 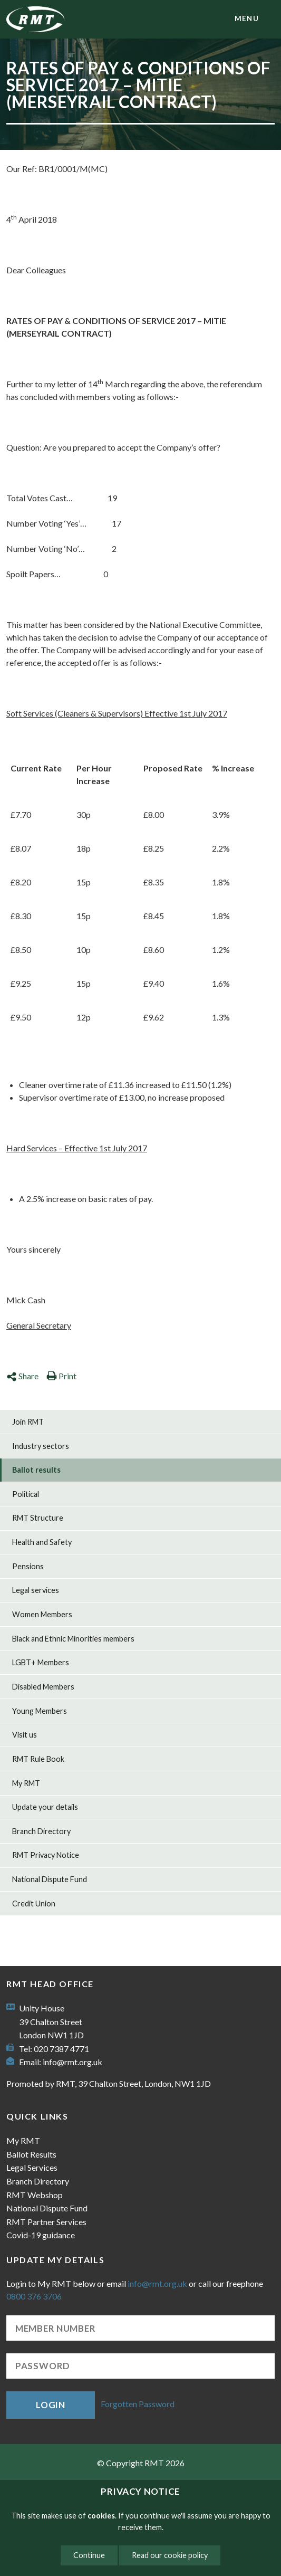 What do you see at coordinates (34, 2195) in the screenshot?
I see `RMT Webshop` at bounding box center [34, 2195].